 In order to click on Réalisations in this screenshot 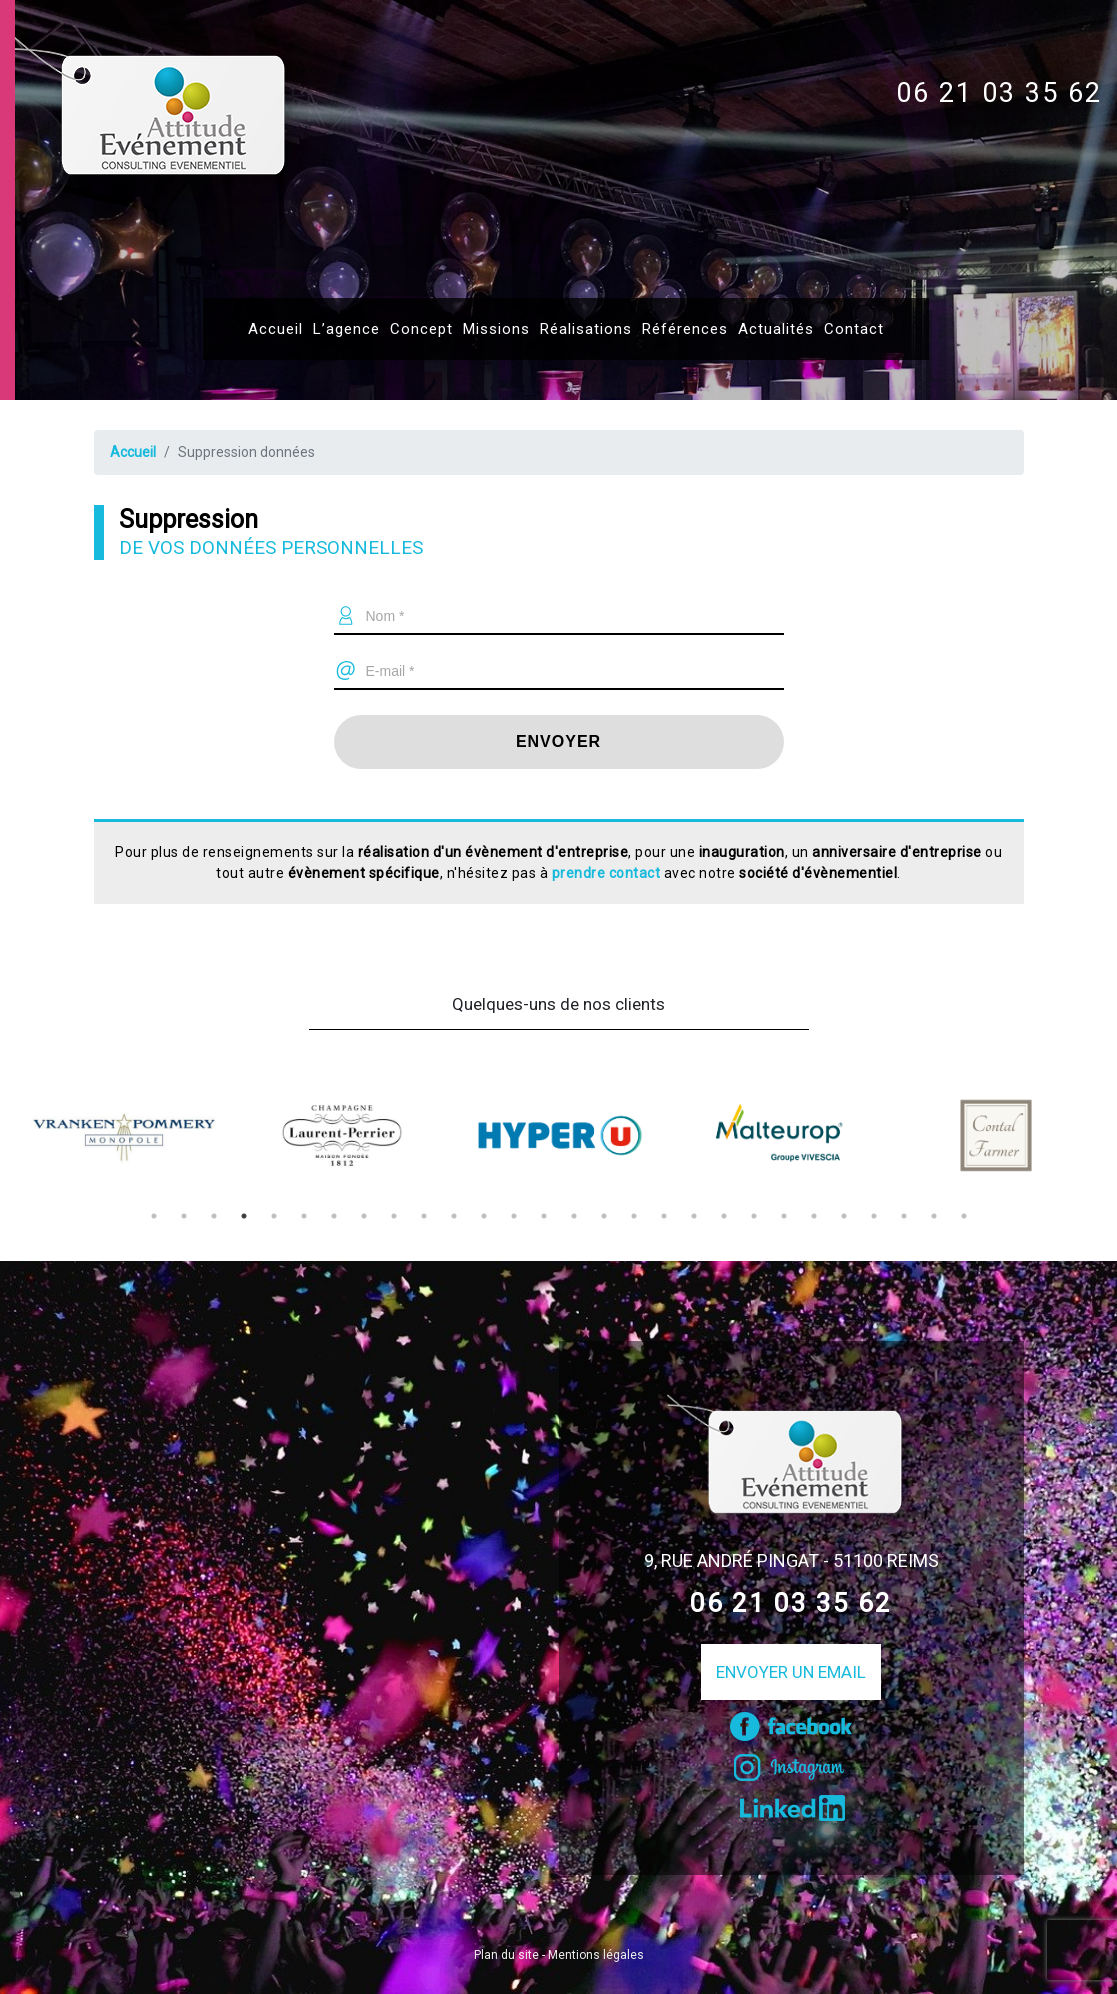, I will do `click(586, 329)`.